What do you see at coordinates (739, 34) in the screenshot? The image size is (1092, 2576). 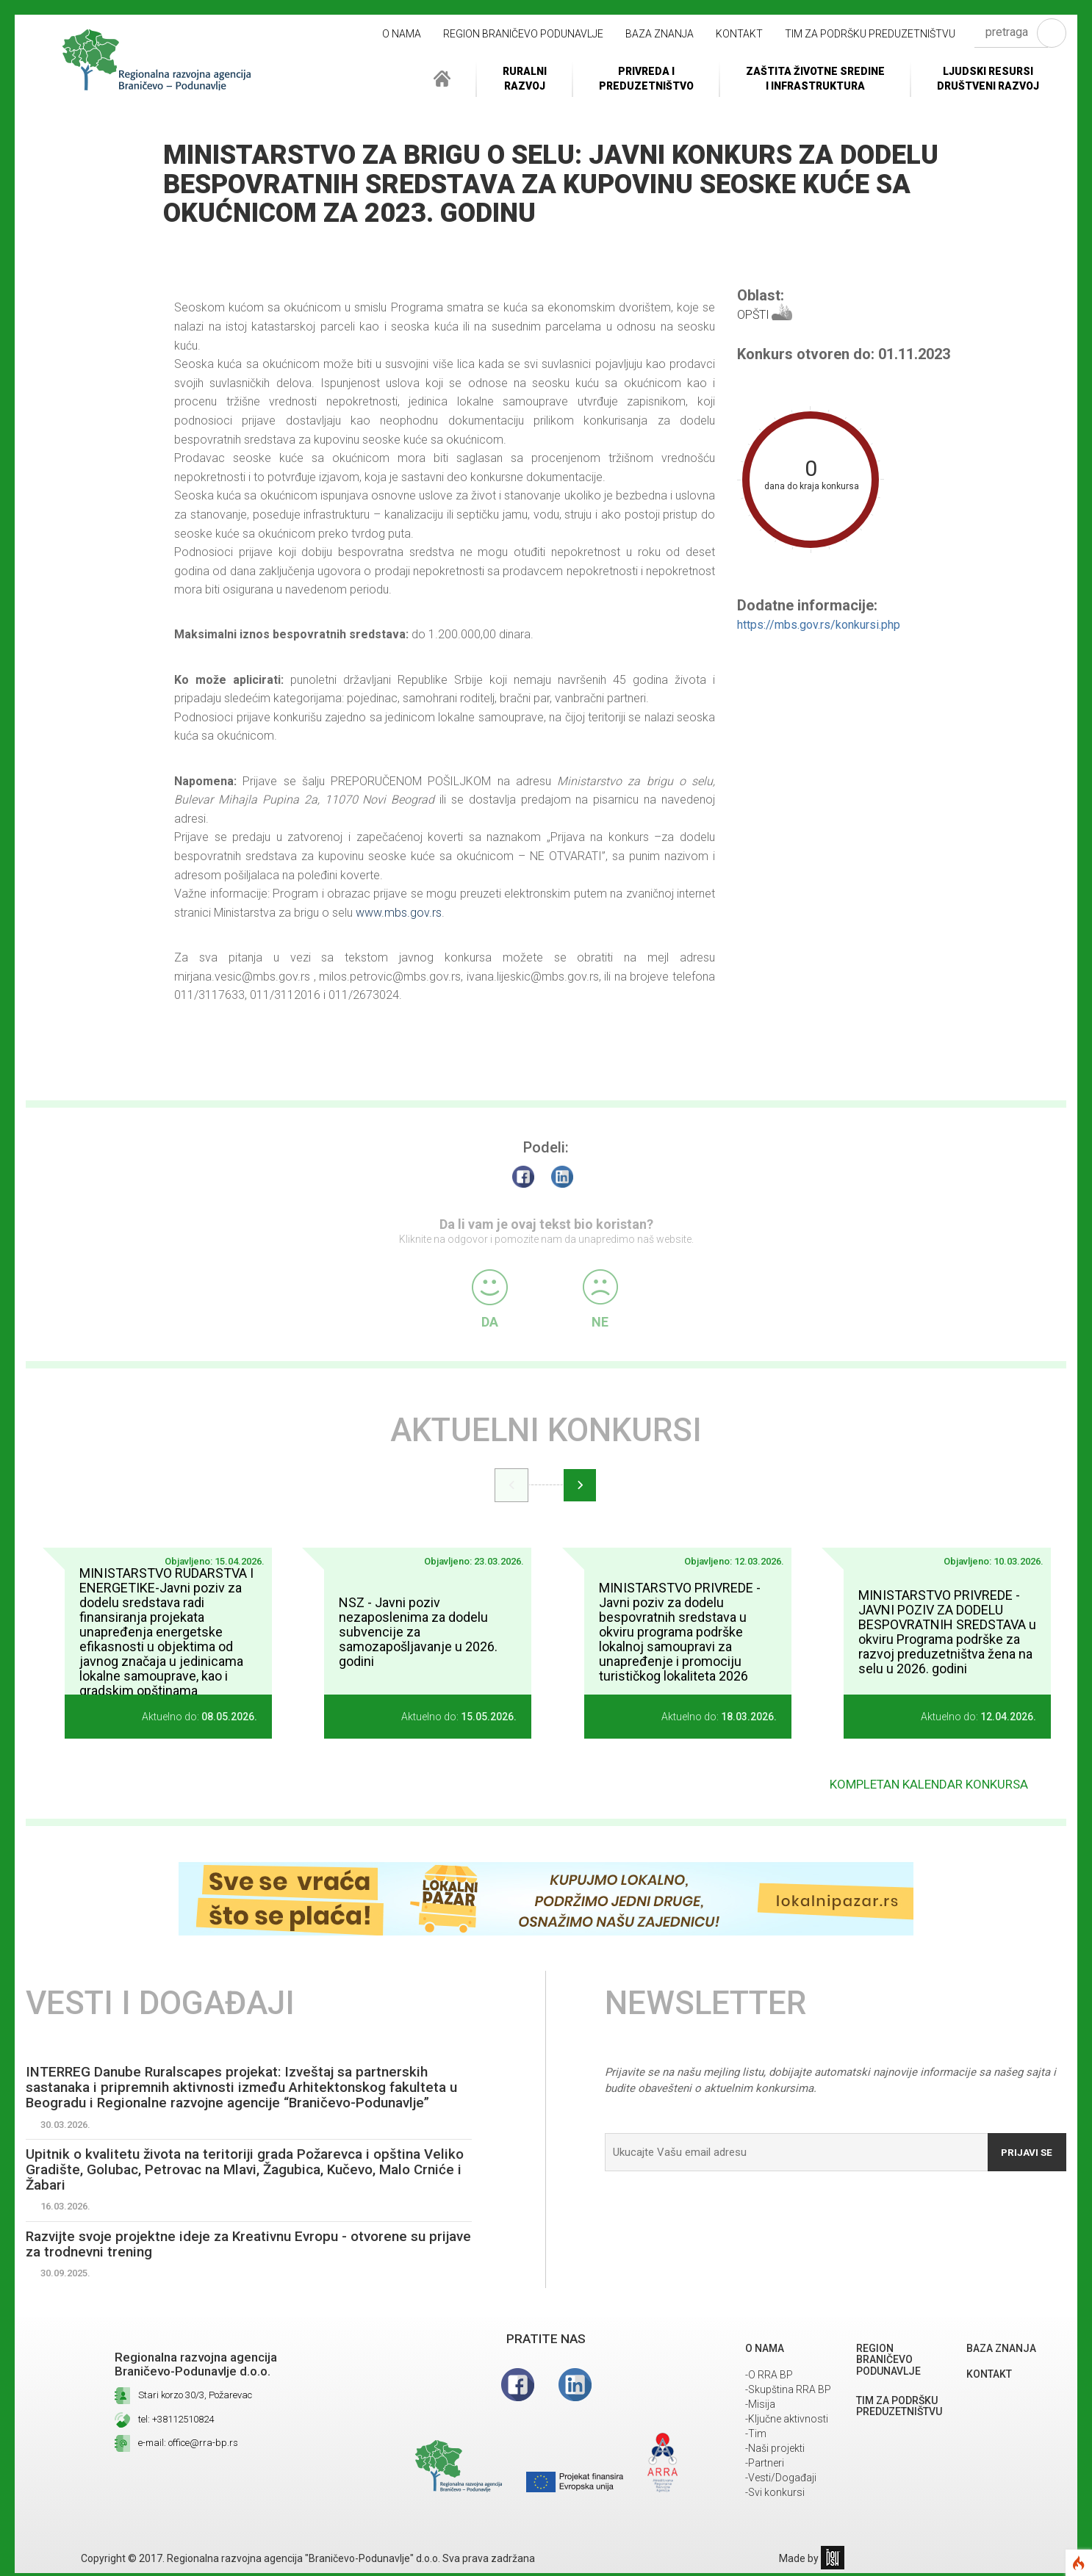 I see `Kontakt` at bounding box center [739, 34].